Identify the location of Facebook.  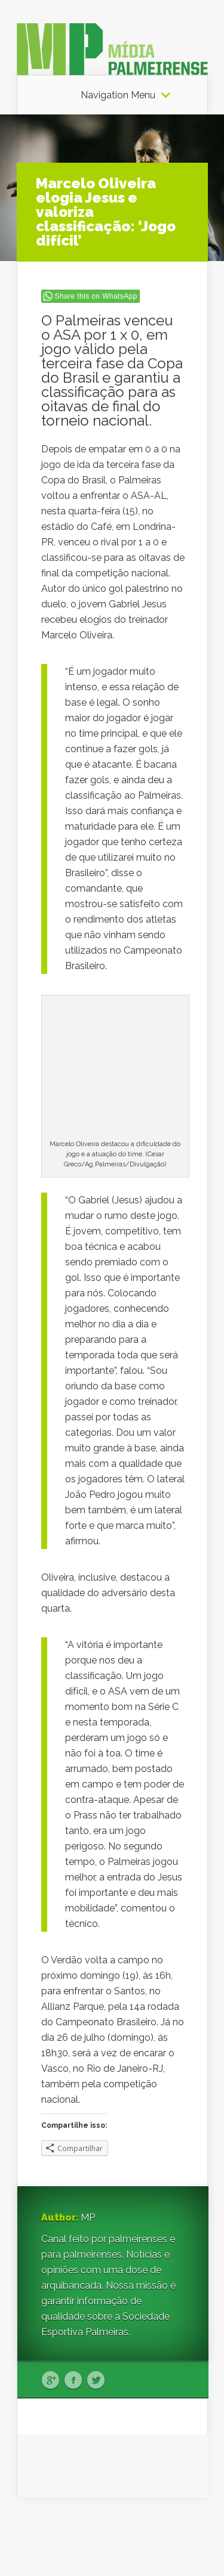
(73, 2380).